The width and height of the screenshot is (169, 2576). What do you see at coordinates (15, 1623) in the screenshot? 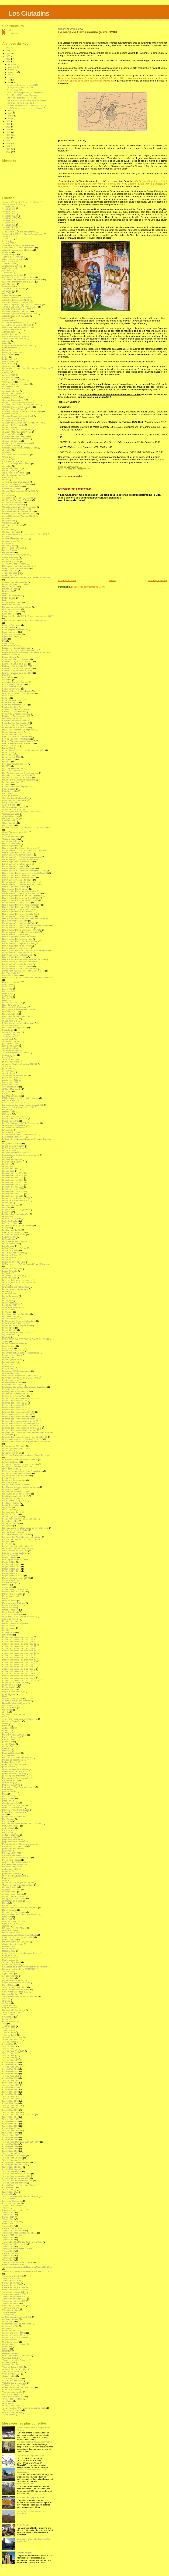
I see `Menus citadins après guerre` at bounding box center [15, 1623].